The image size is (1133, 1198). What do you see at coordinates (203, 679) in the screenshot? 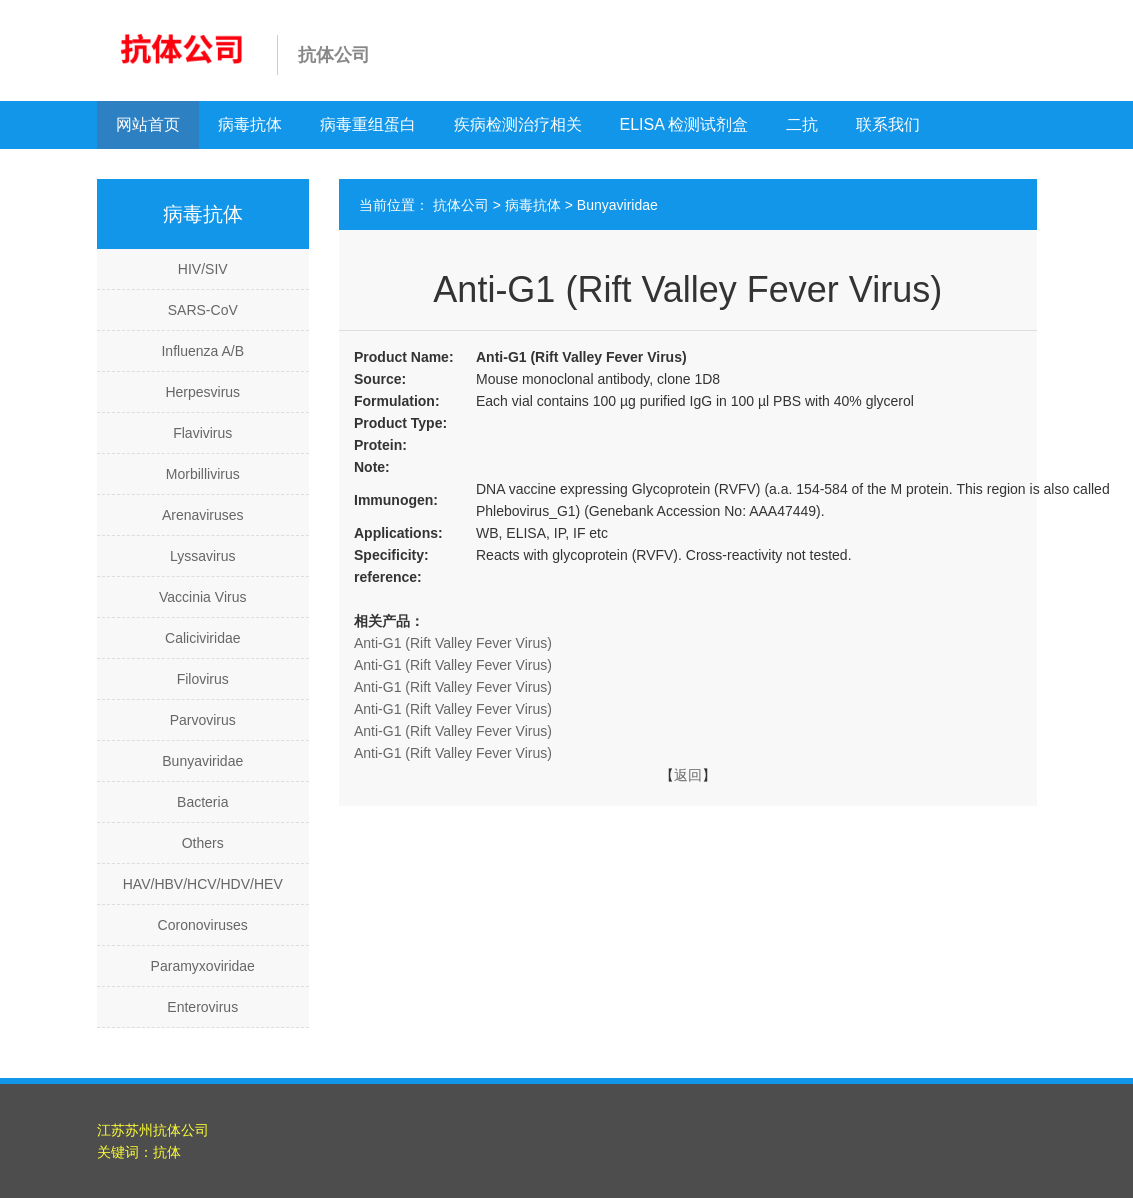
I see `Filovirus` at bounding box center [203, 679].